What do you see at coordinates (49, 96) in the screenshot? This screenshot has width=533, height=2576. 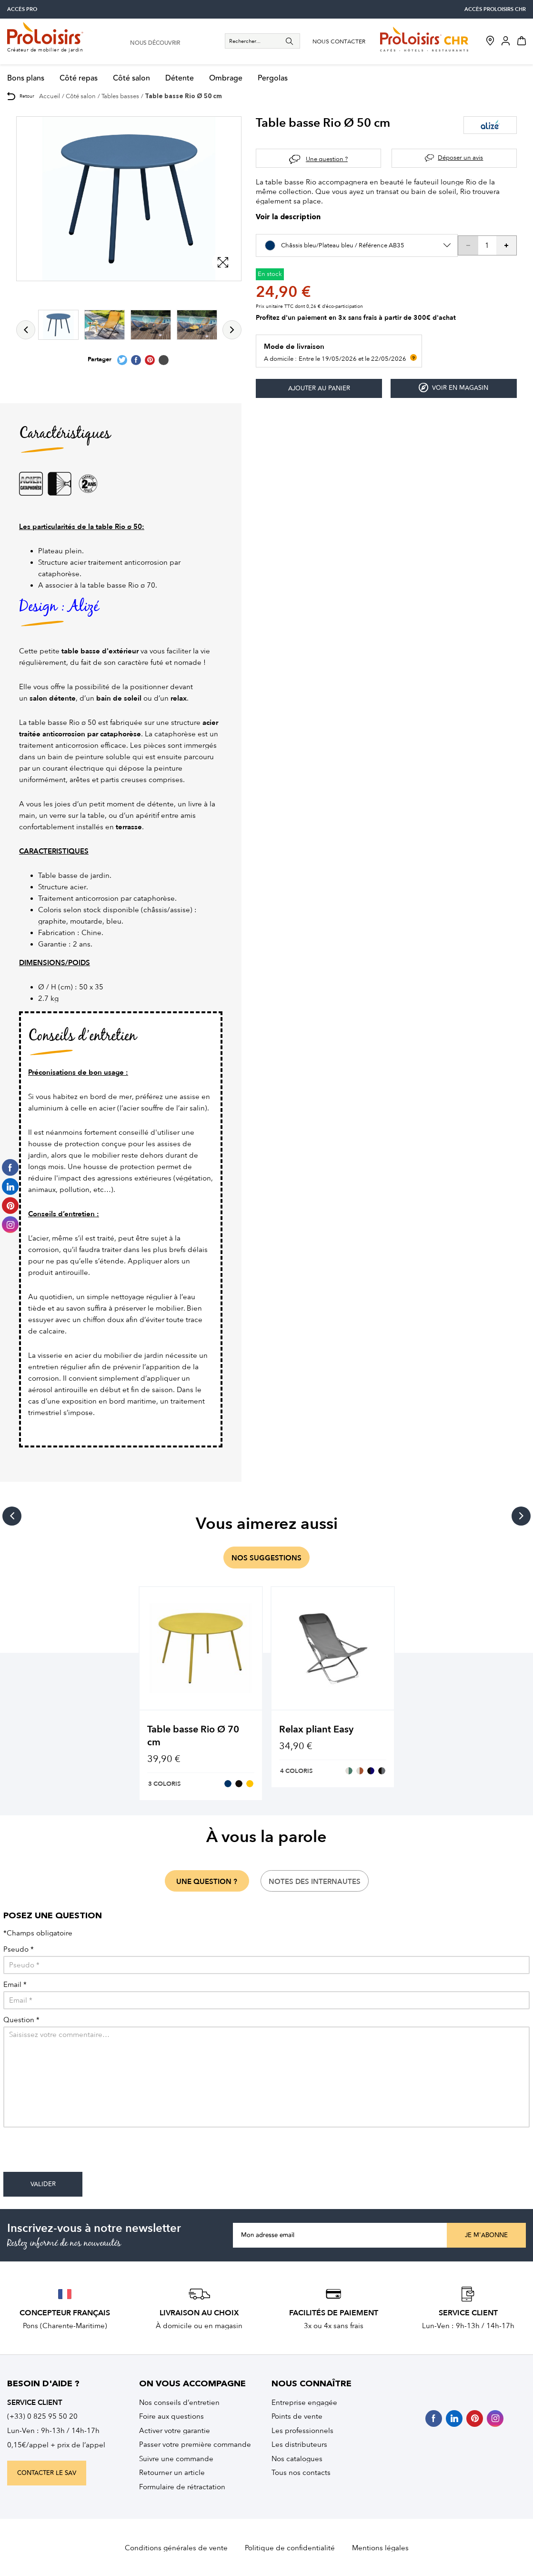 I see `Accueil` at bounding box center [49, 96].